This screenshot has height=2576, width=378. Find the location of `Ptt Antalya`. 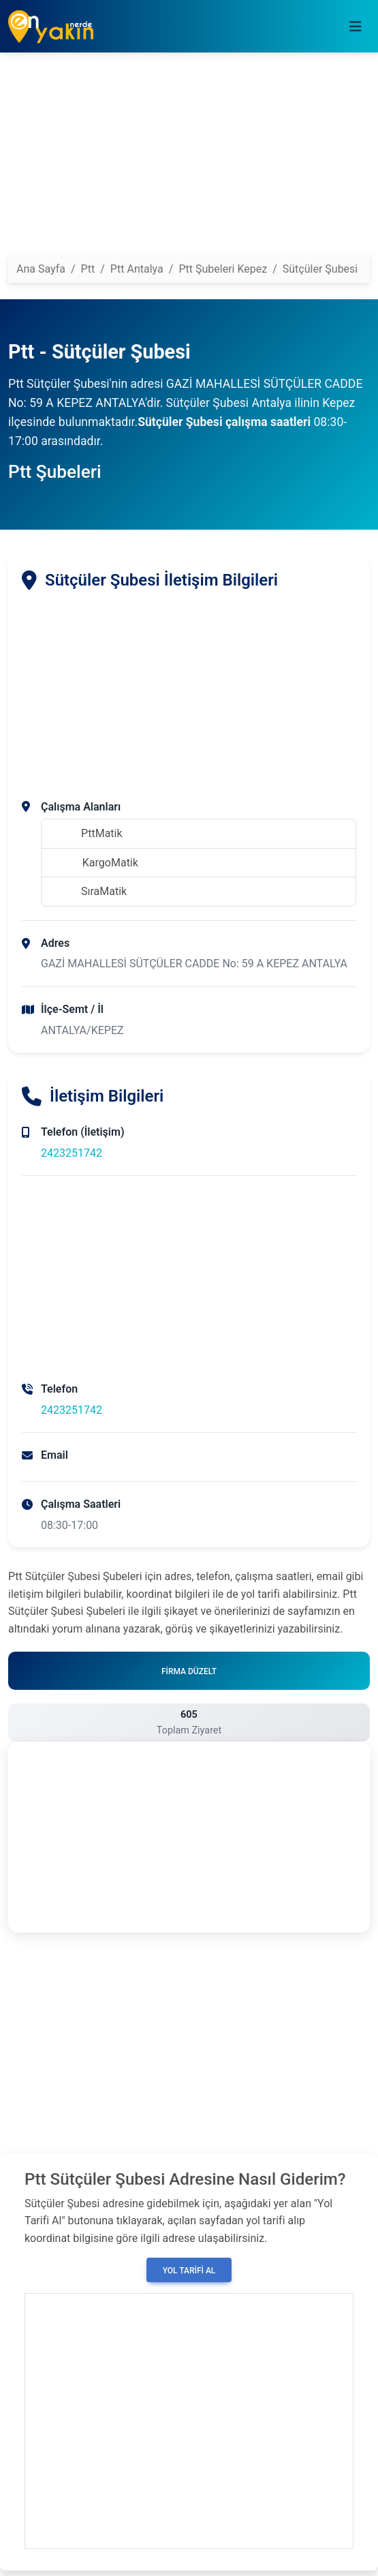

Ptt Antalya is located at coordinates (136, 268).